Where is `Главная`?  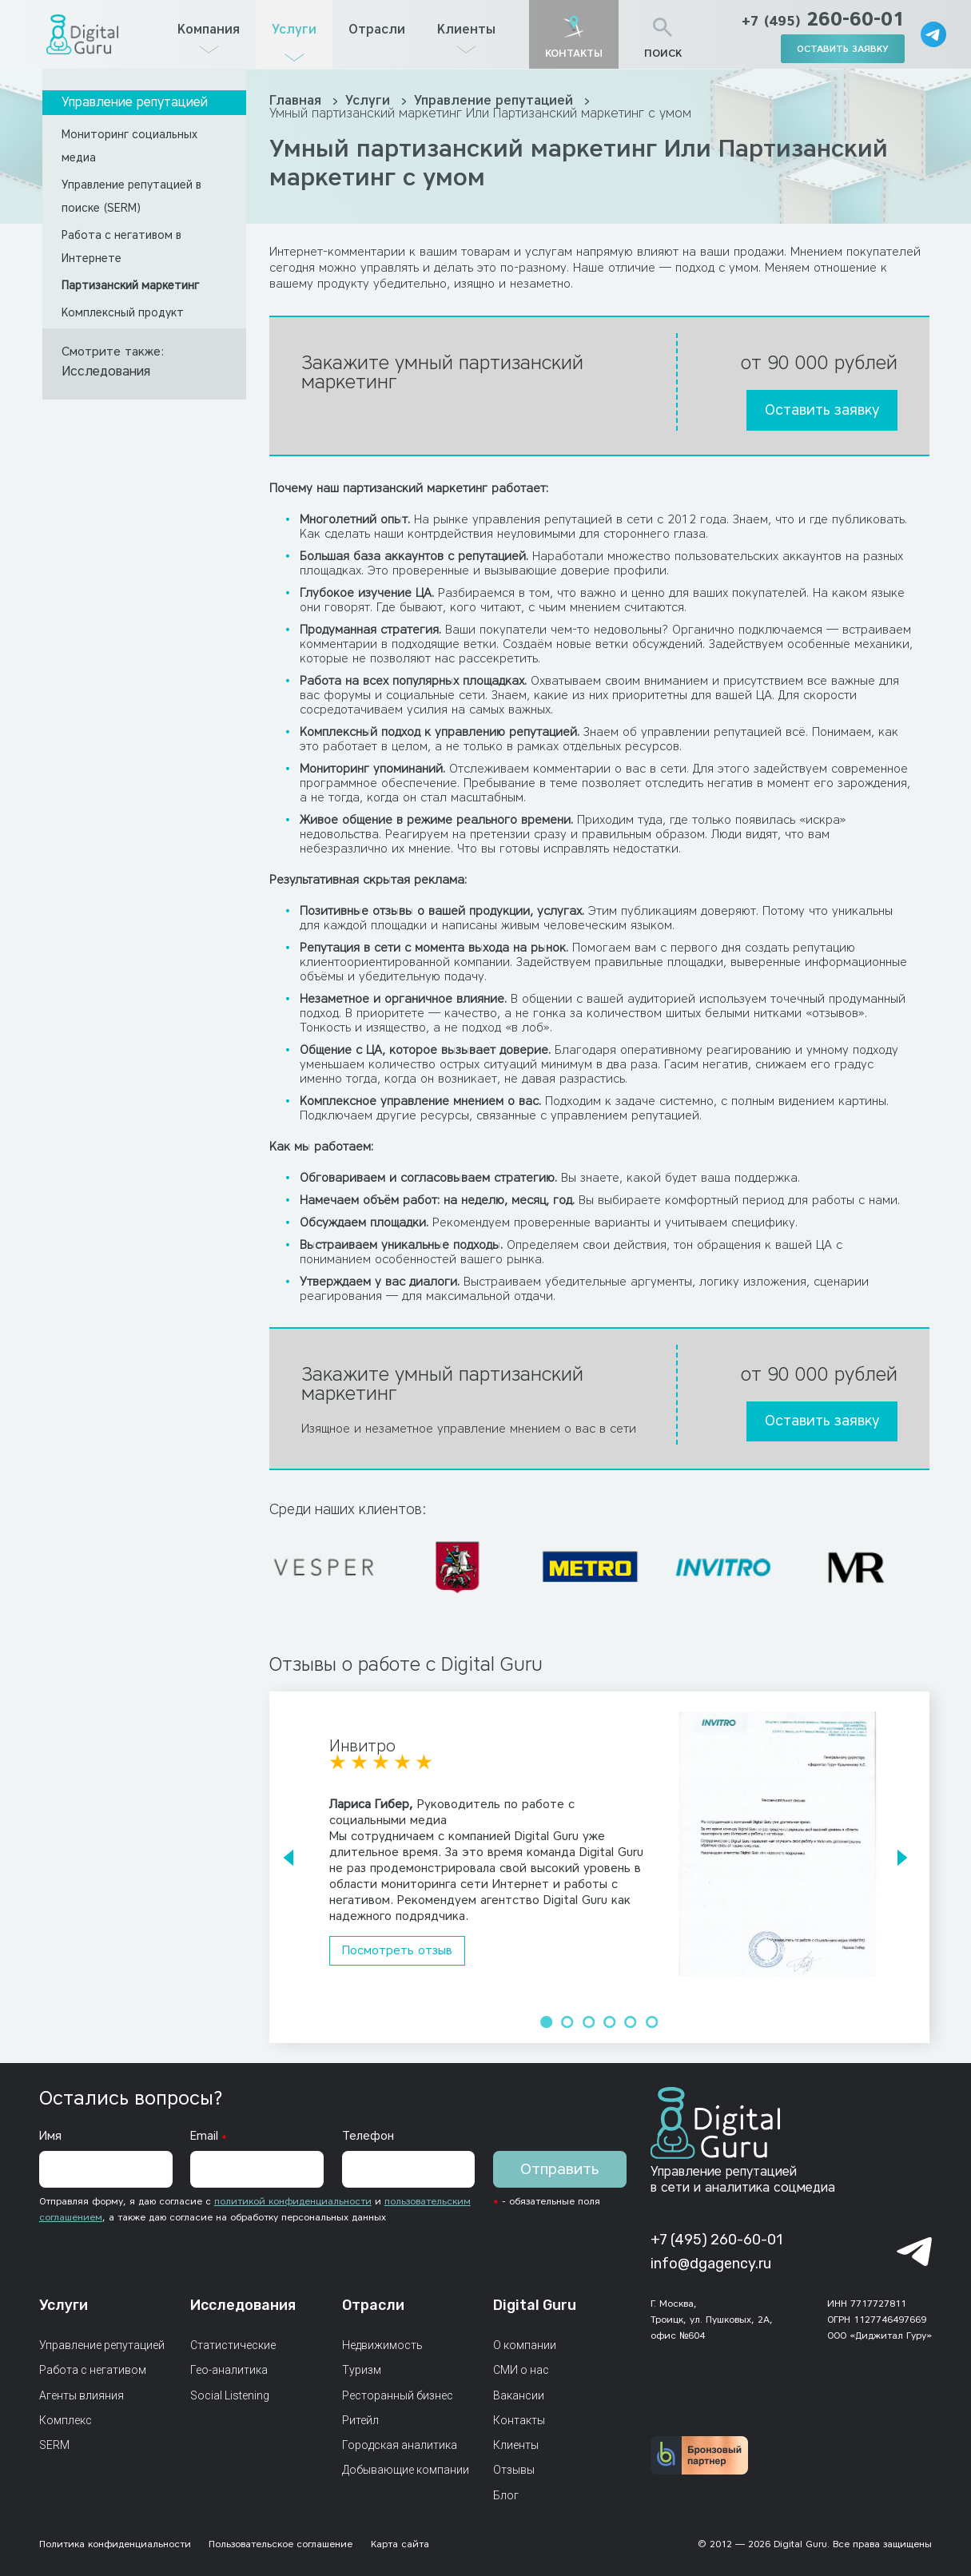 Главная is located at coordinates (297, 100).